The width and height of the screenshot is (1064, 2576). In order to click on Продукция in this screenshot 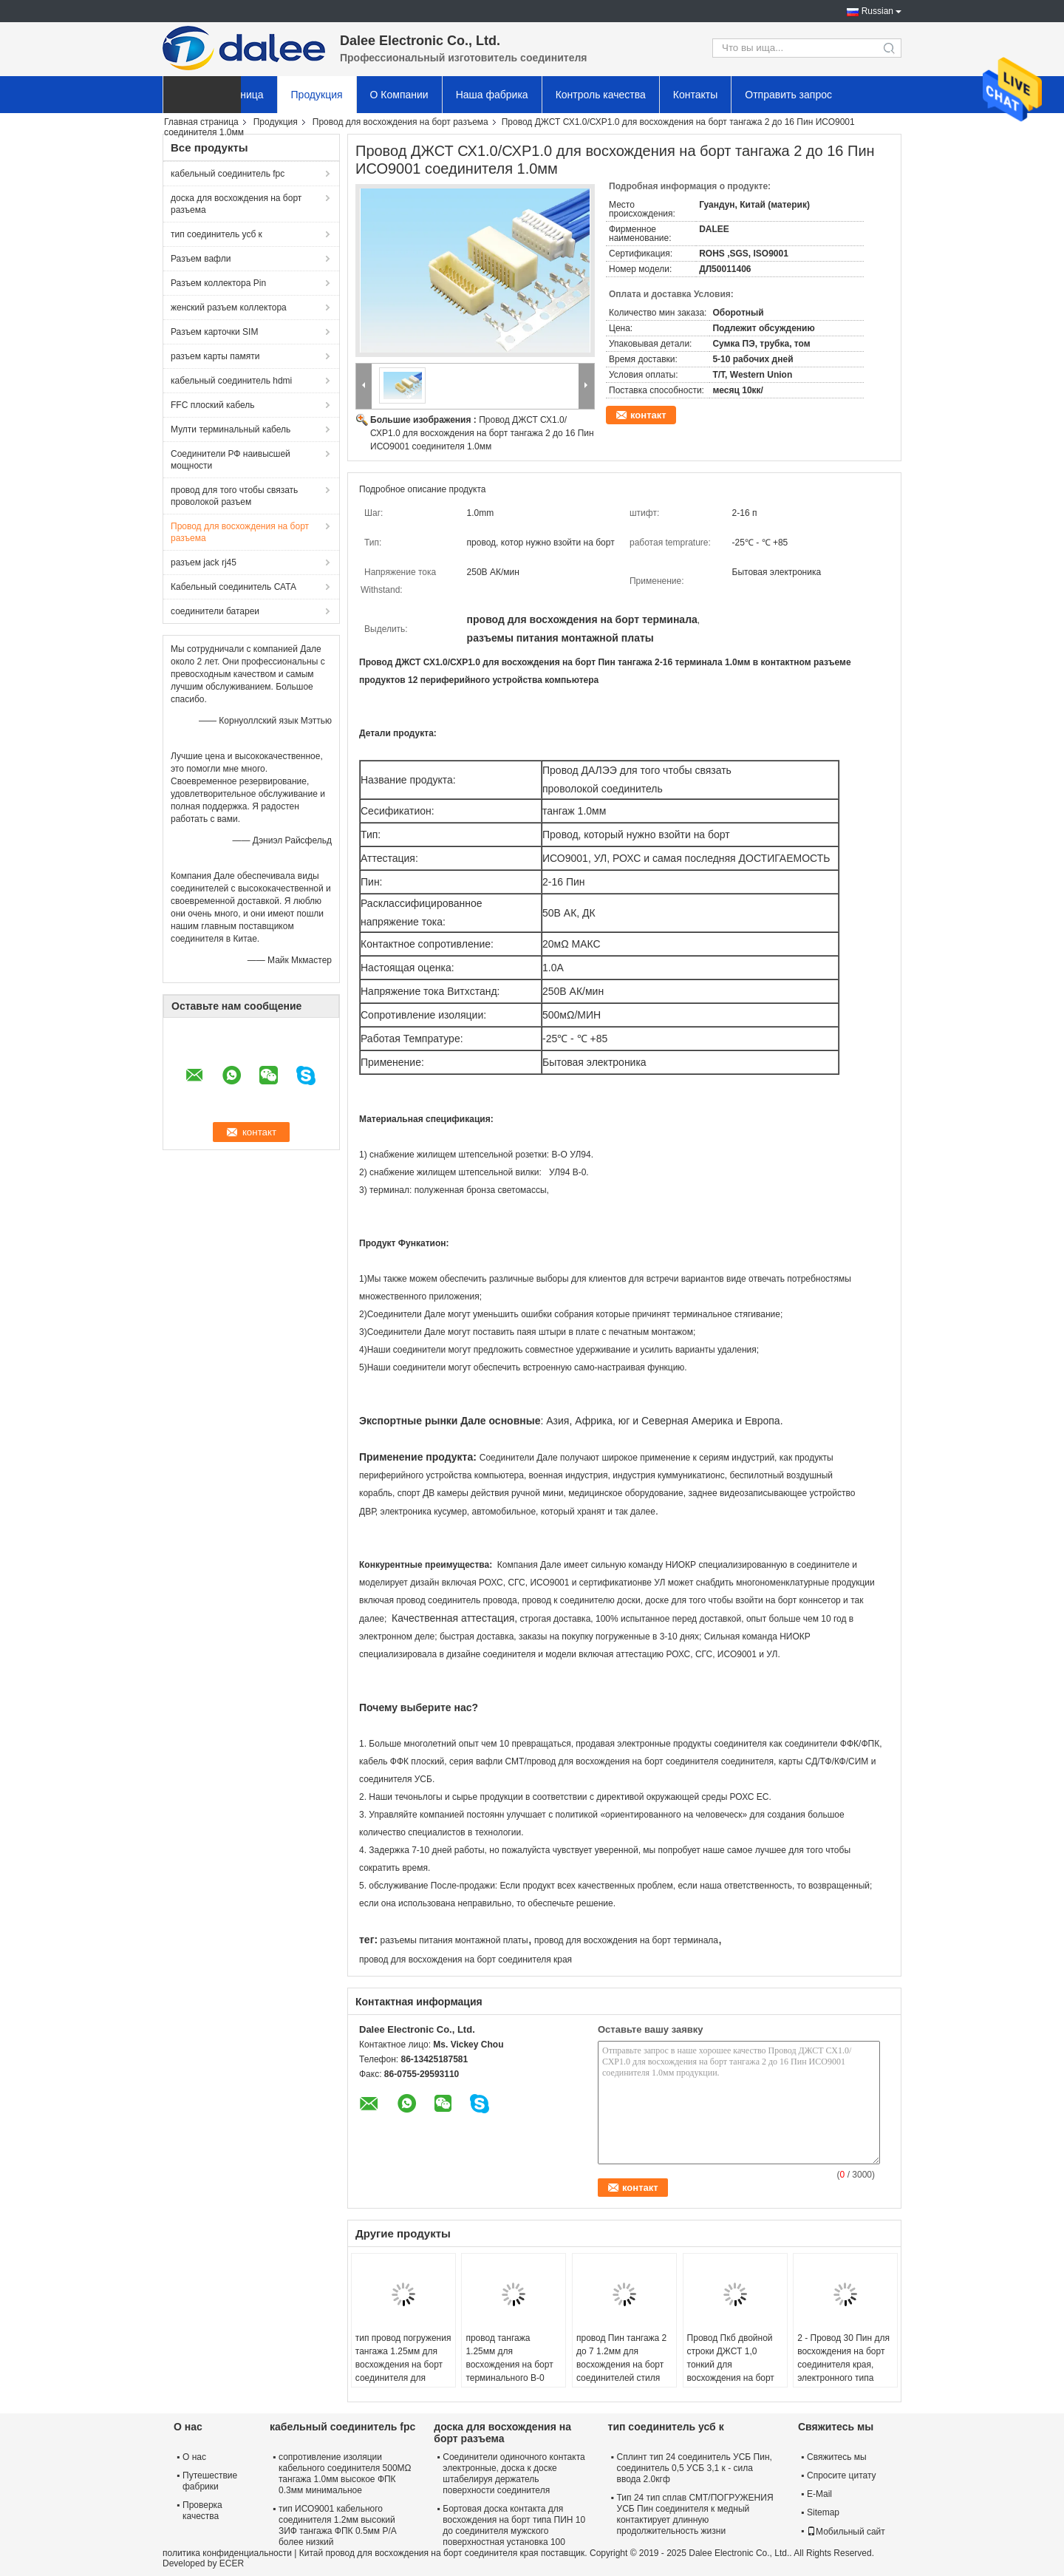, I will do `click(317, 95)`.